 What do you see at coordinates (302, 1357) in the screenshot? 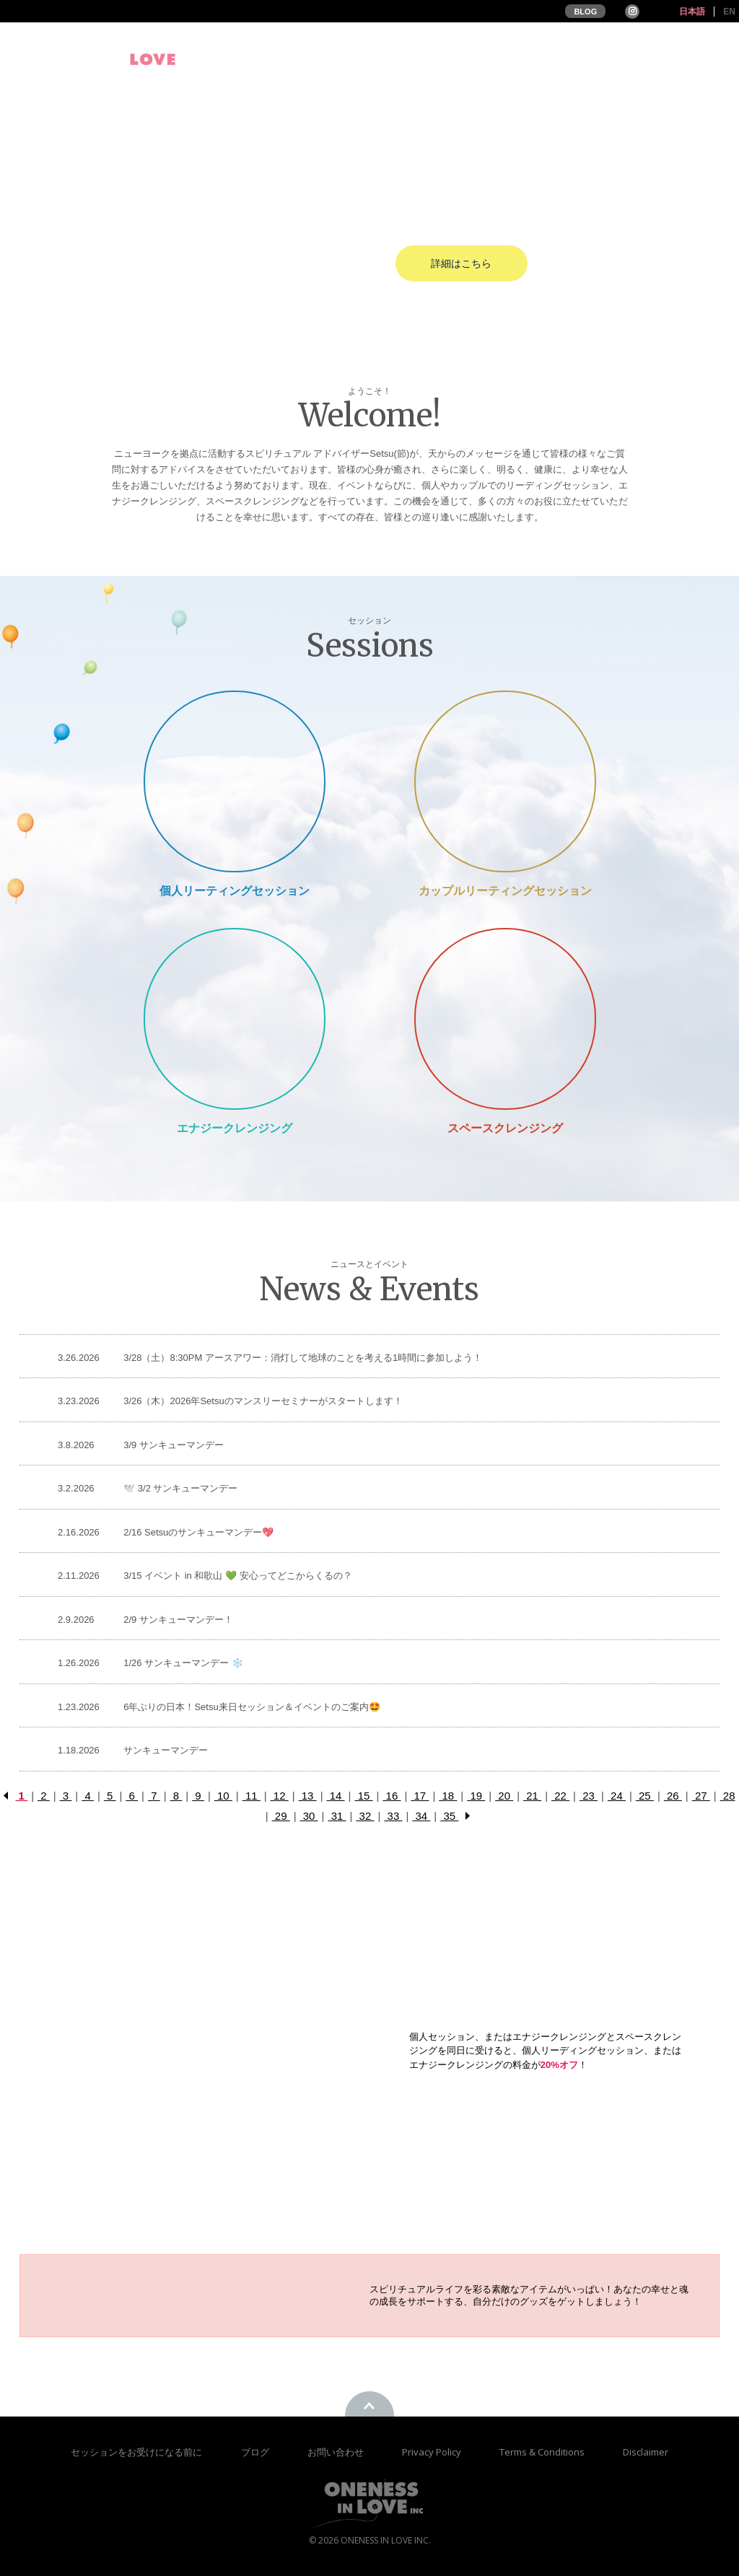
I see `3/28（土）8:30PM アースアワー：消灯して地球のことを考える1時間に参加しよう！` at bounding box center [302, 1357].